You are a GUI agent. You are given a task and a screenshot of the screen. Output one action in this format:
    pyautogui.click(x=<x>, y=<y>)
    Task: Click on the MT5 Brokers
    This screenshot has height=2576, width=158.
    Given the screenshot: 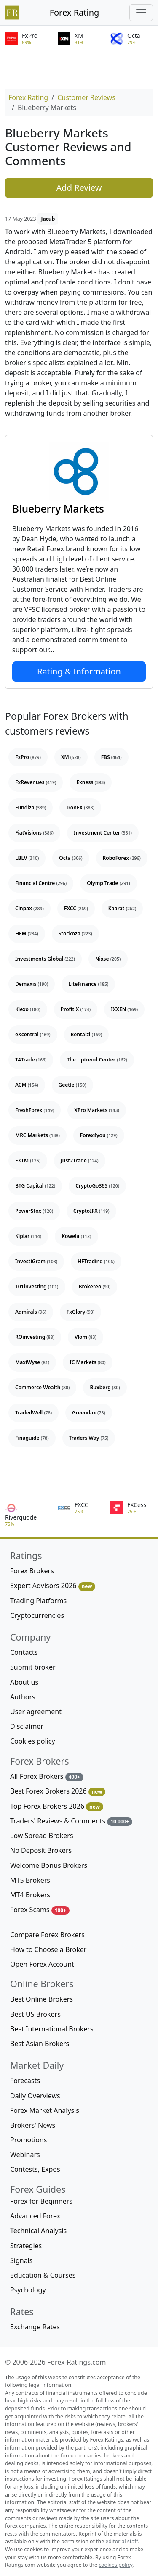 What is the action you would take?
    pyautogui.click(x=30, y=1880)
    